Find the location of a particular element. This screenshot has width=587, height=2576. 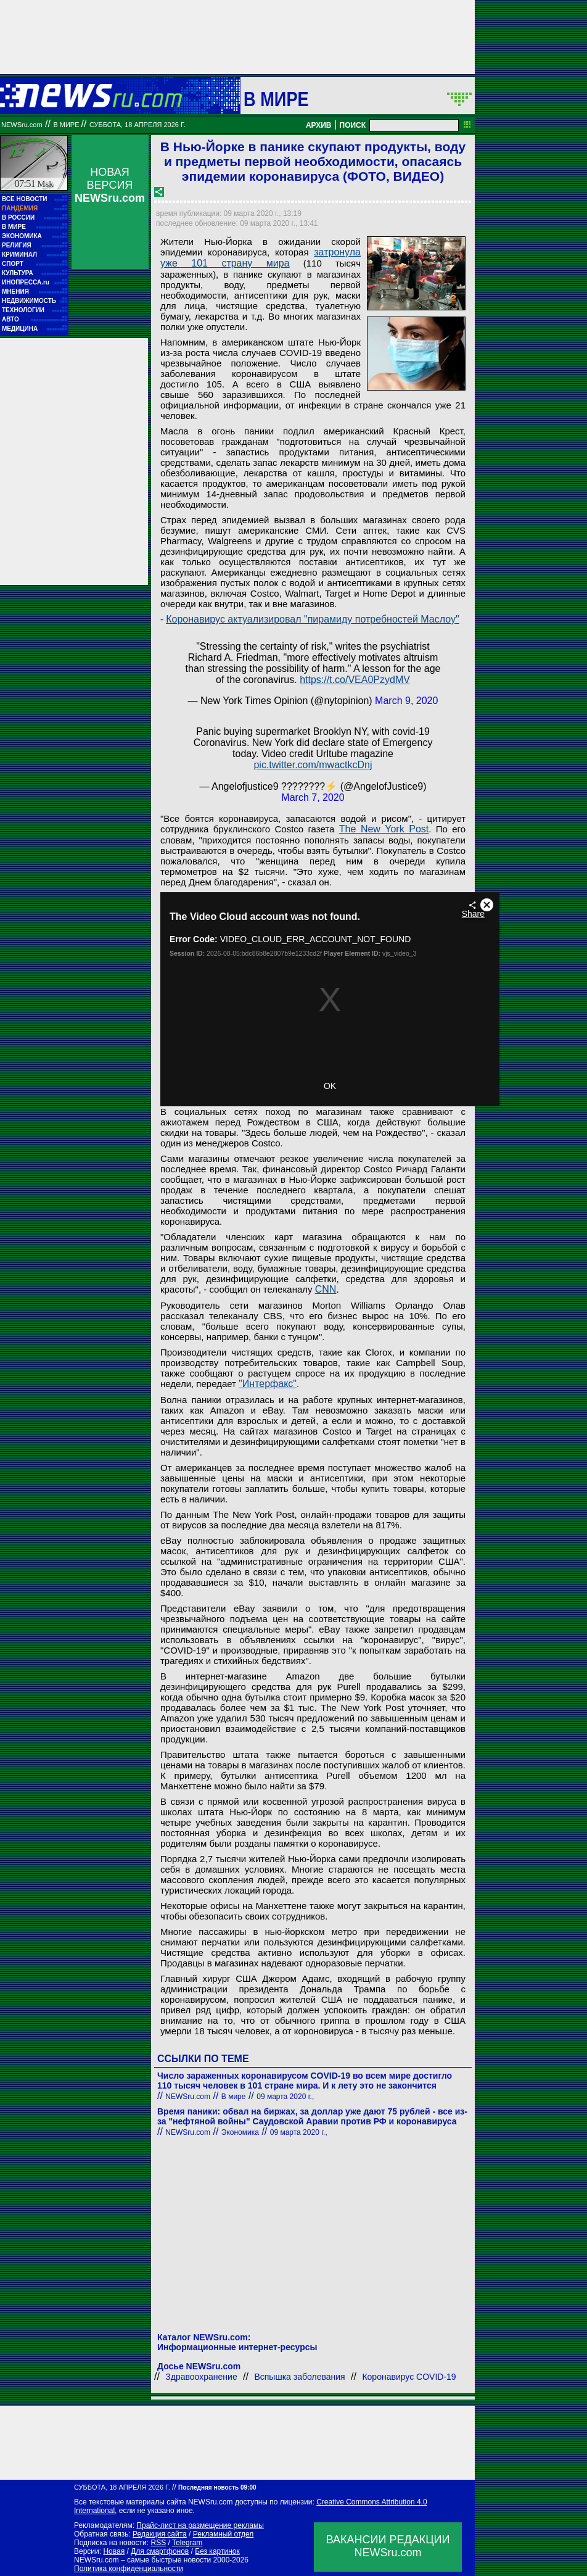

затронула уже 101 страну мира is located at coordinates (260, 257).